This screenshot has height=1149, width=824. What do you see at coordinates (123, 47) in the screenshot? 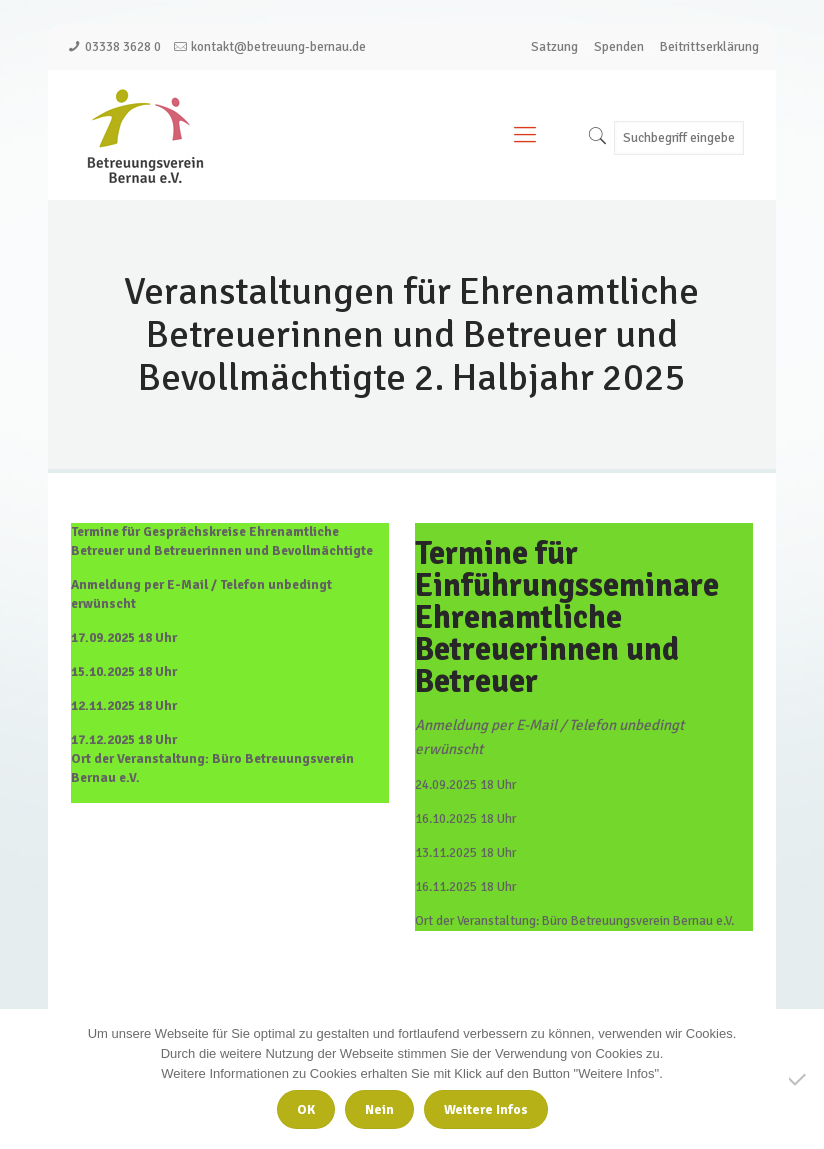
I see `03338 3628 0` at bounding box center [123, 47].